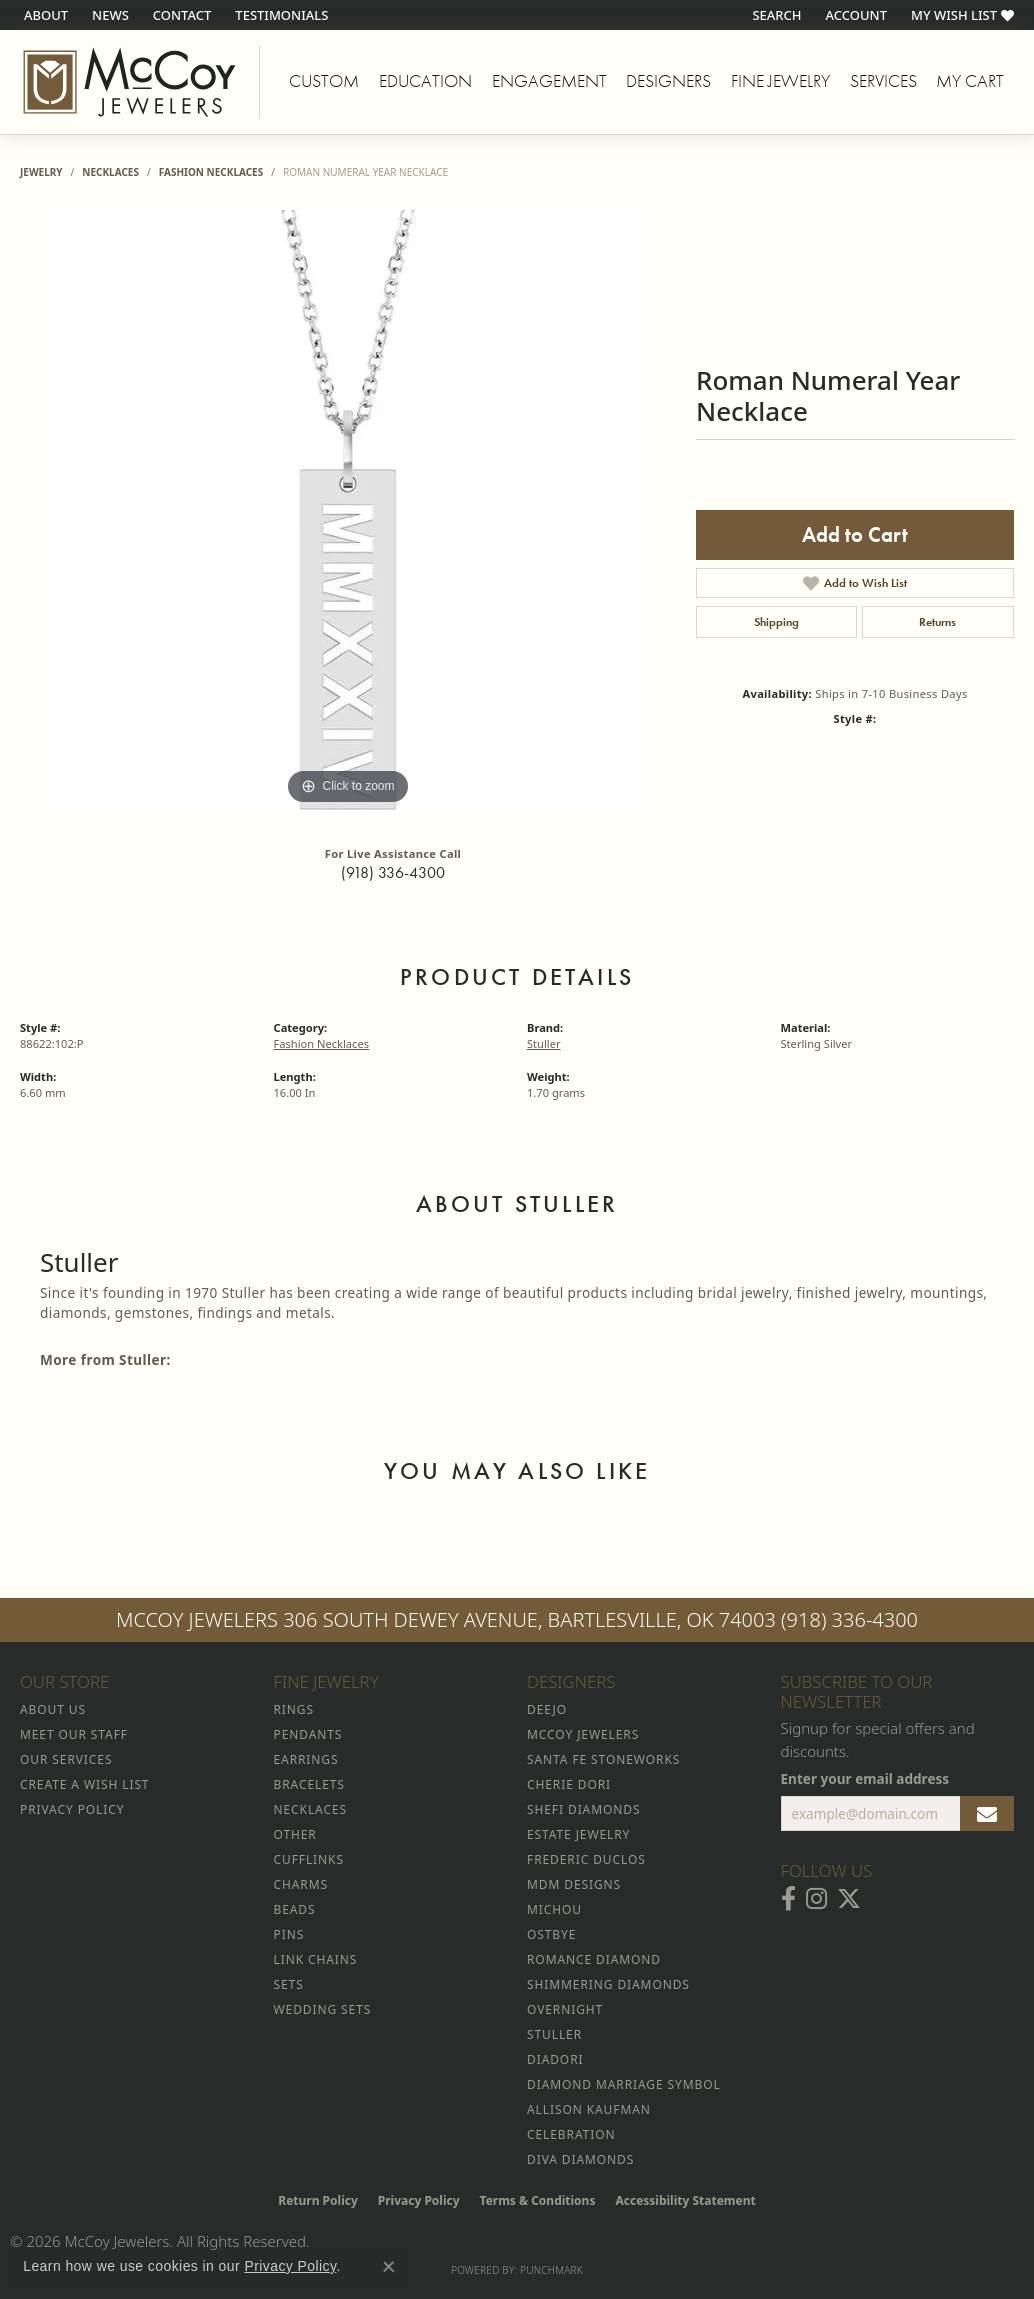  Describe the element at coordinates (72, 1809) in the screenshot. I see `Privacy Policy [menuitem]` at that location.